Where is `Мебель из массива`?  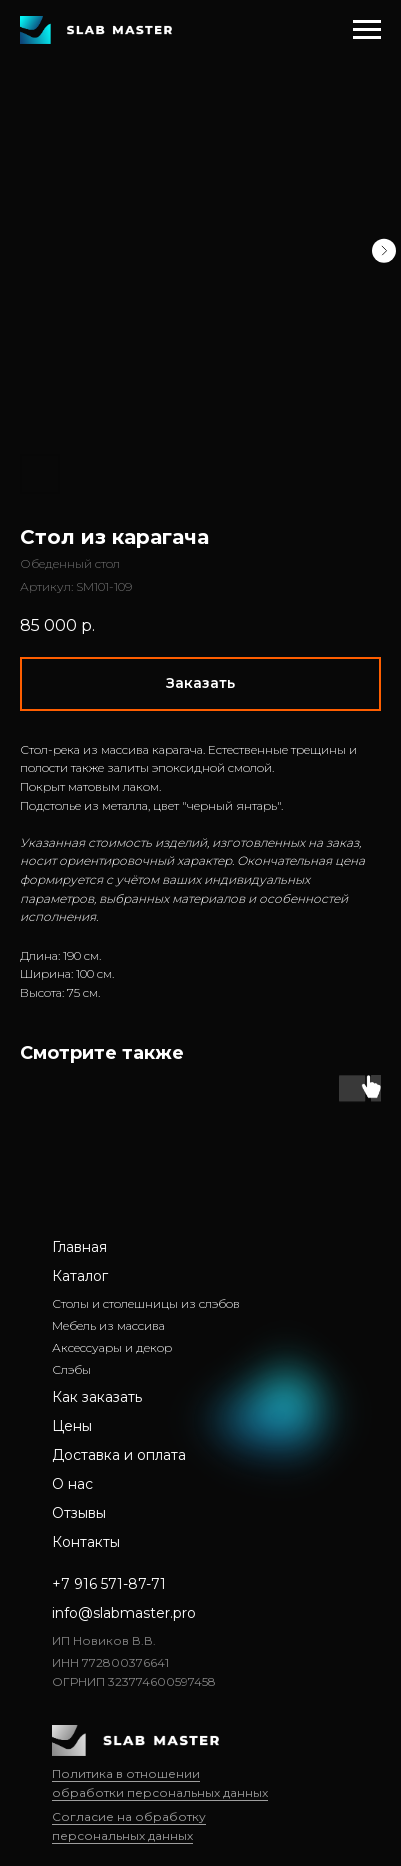 Мебель из массива is located at coordinates (108, 1325).